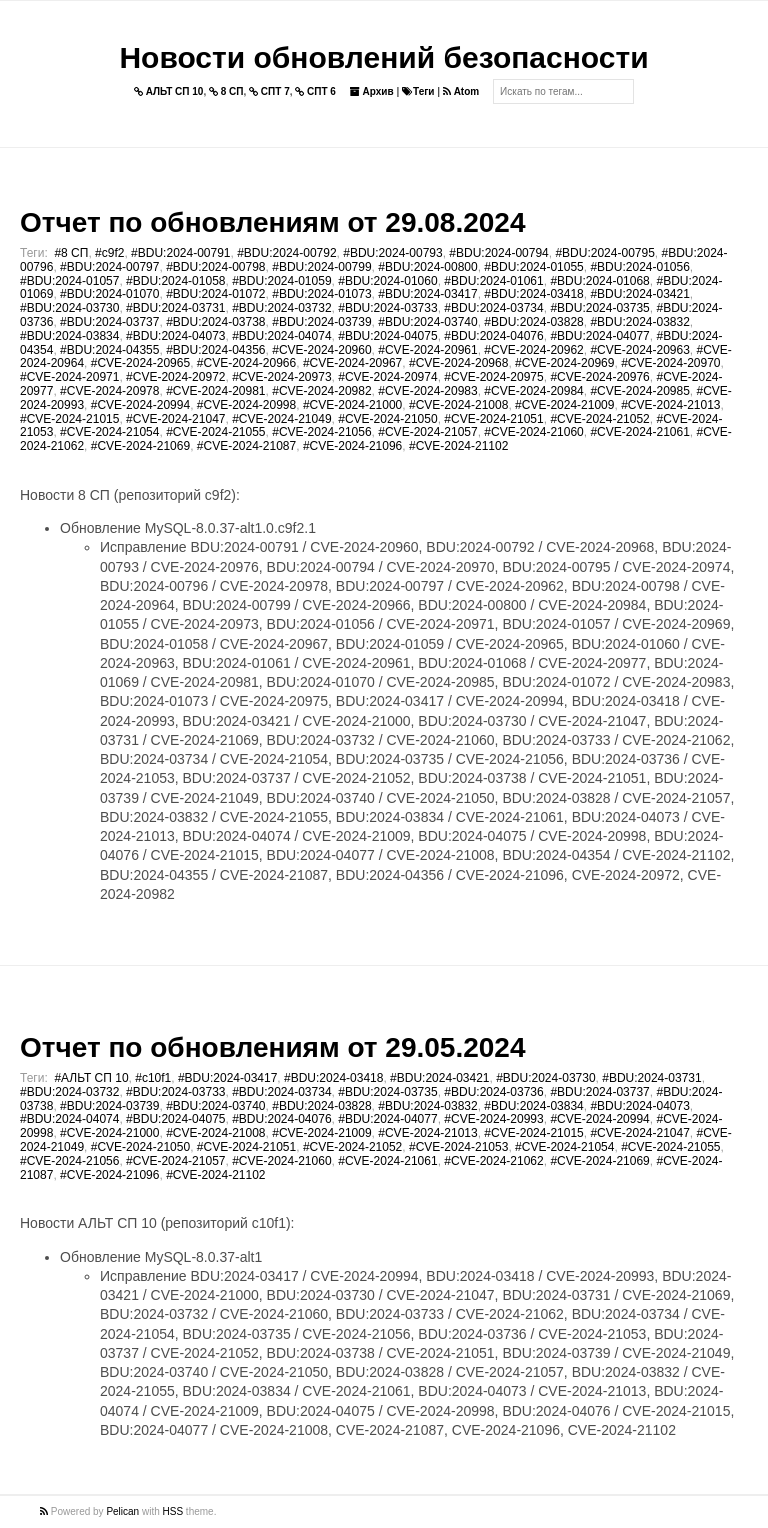  What do you see at coordinates (599, 308) in the screenshot?
I see `#BDU:2024-03735` at bounding box center [599, 308].